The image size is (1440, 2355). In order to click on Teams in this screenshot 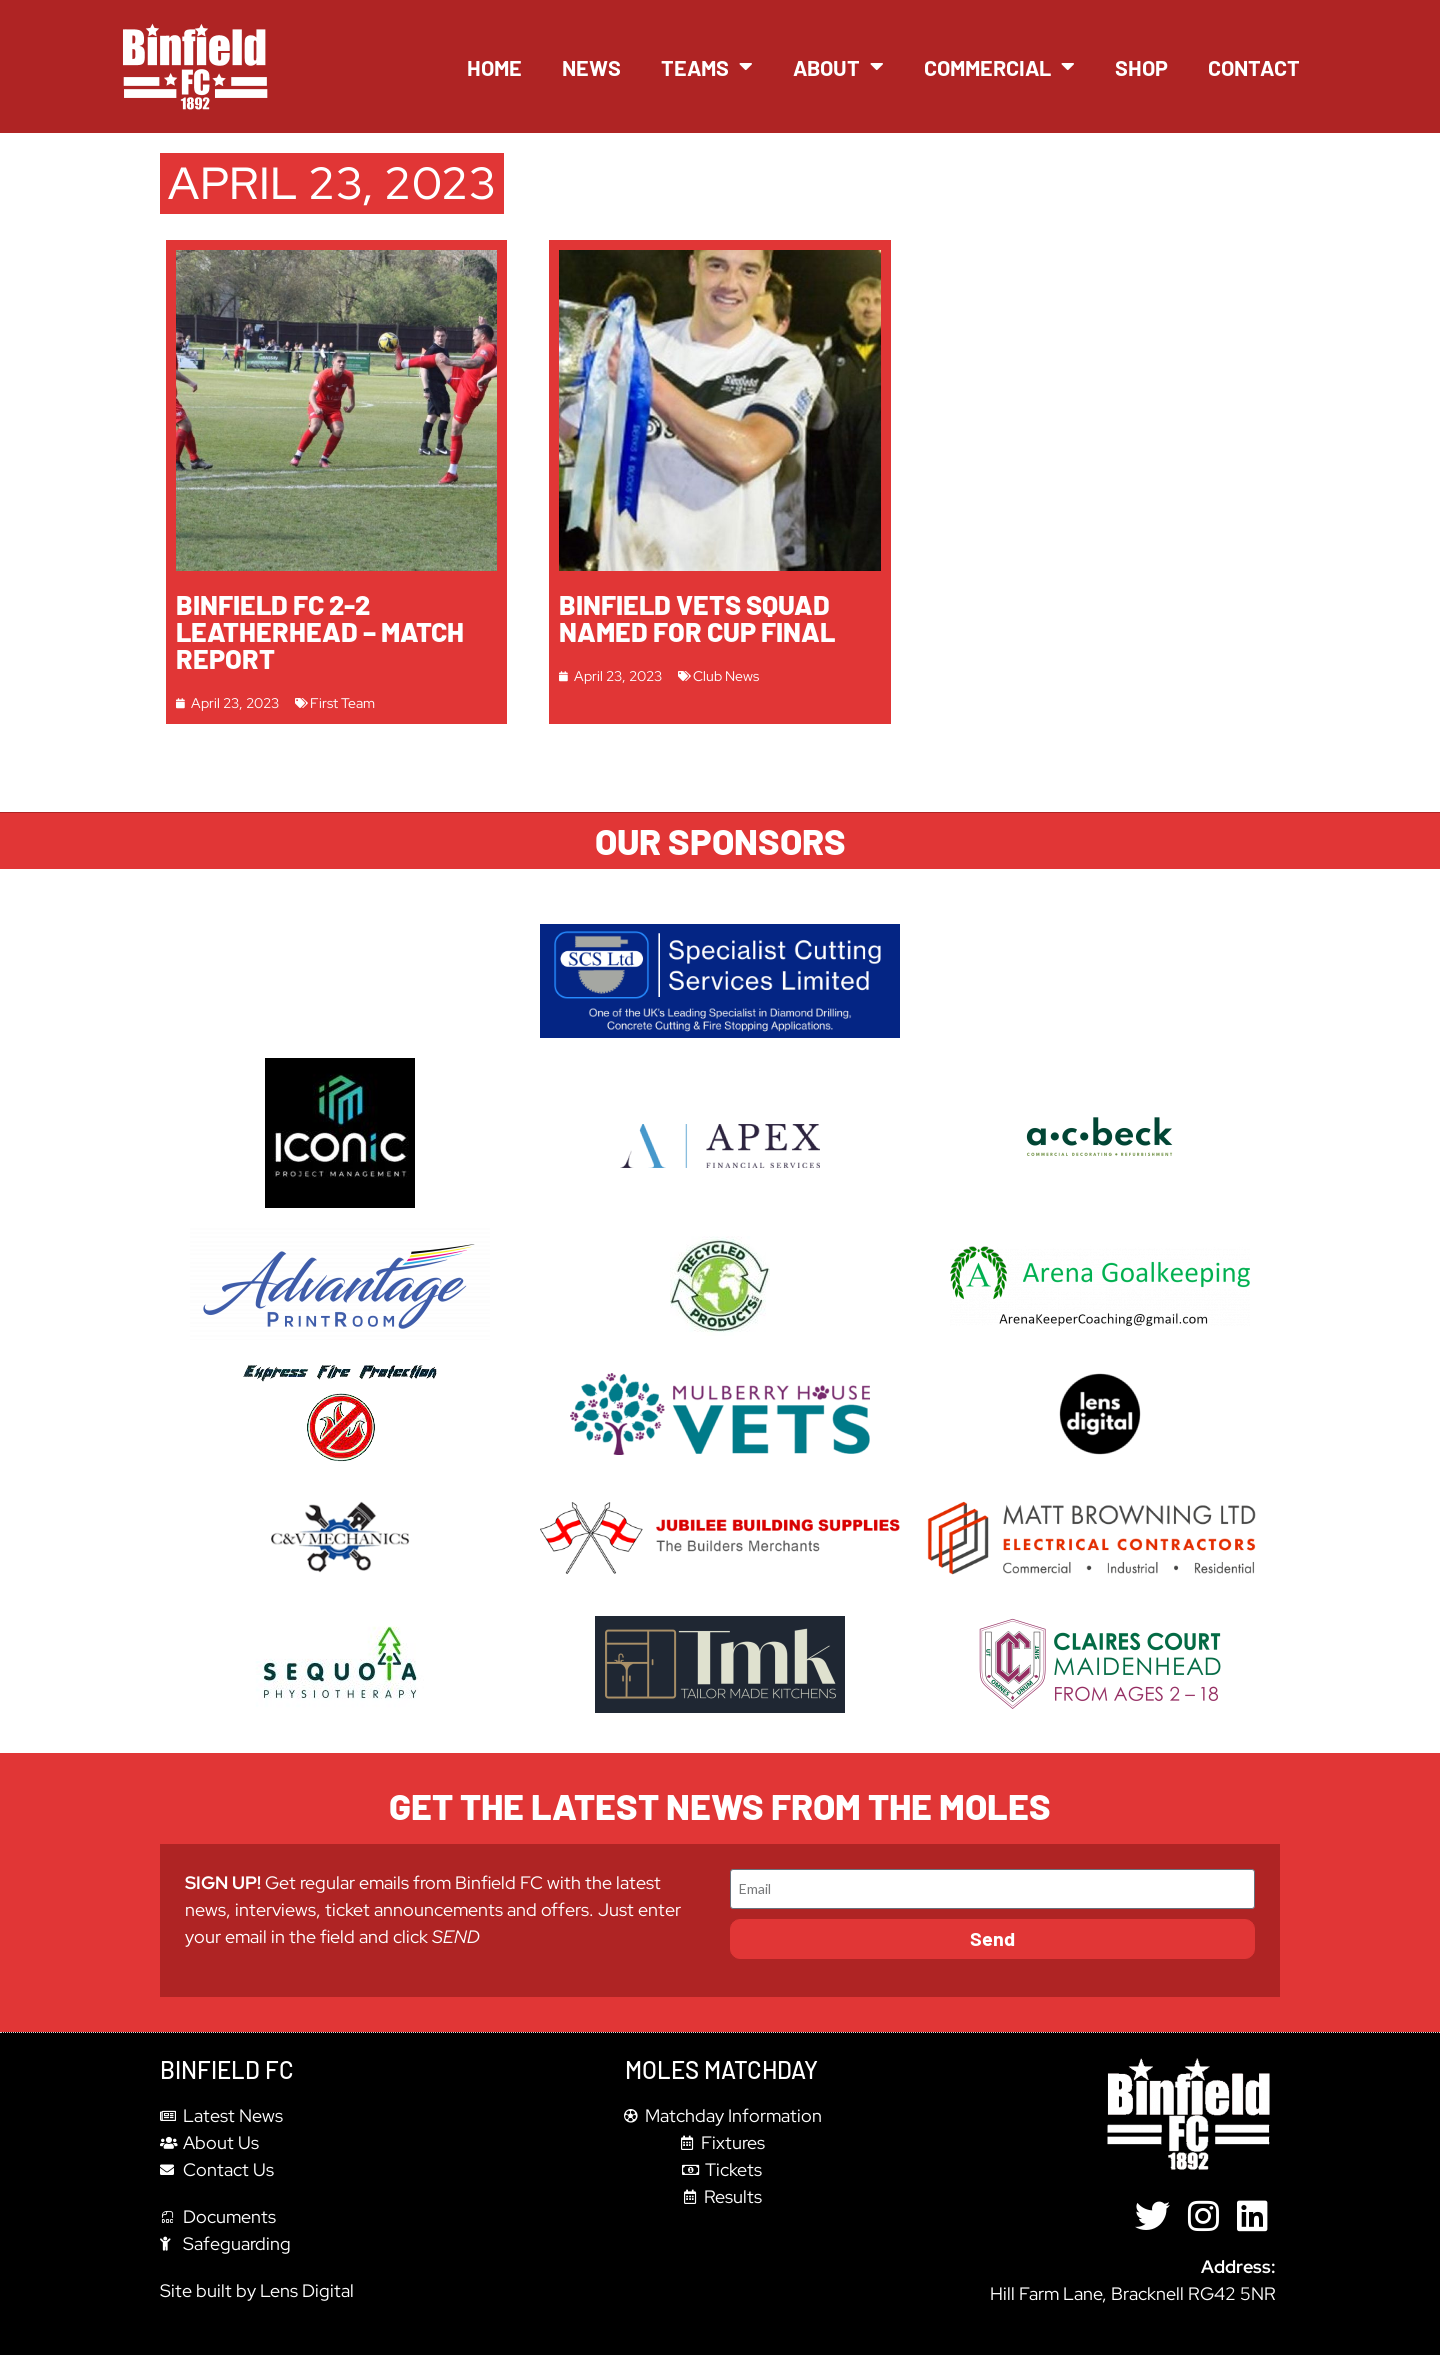, I will do `click(707, 67)`.